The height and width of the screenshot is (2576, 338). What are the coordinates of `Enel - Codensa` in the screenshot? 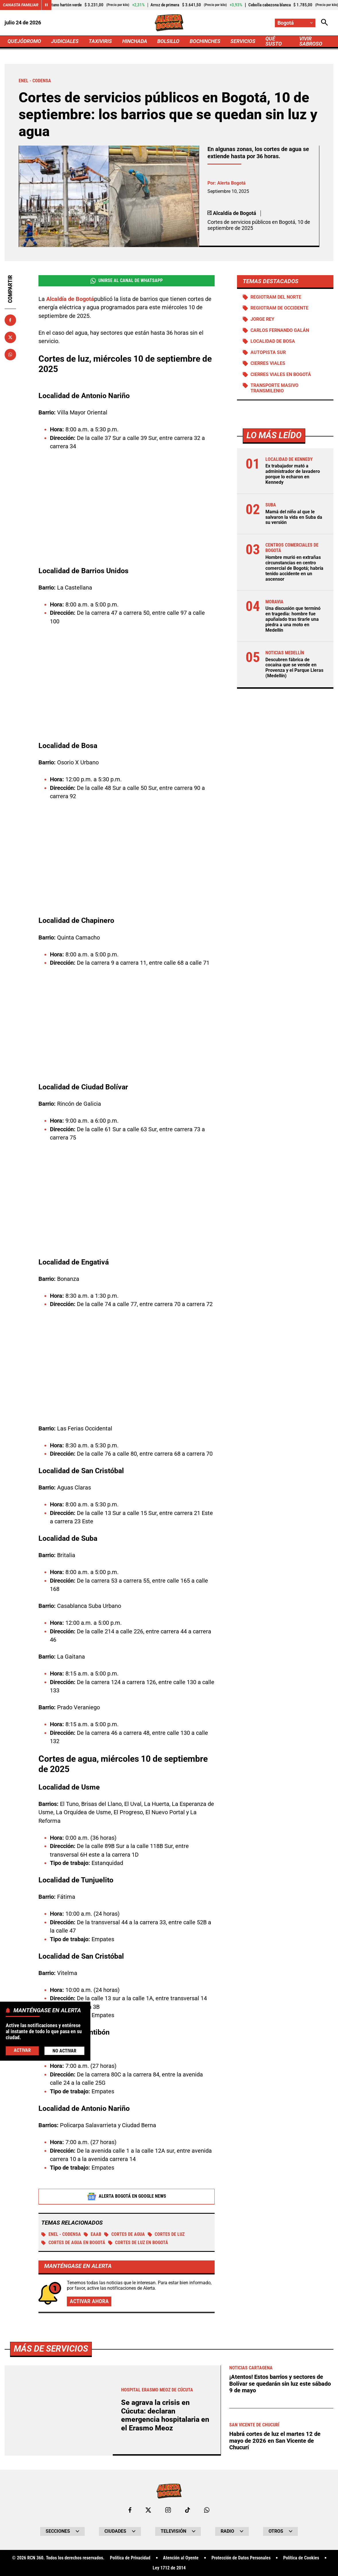 It's located at (61, 2234).